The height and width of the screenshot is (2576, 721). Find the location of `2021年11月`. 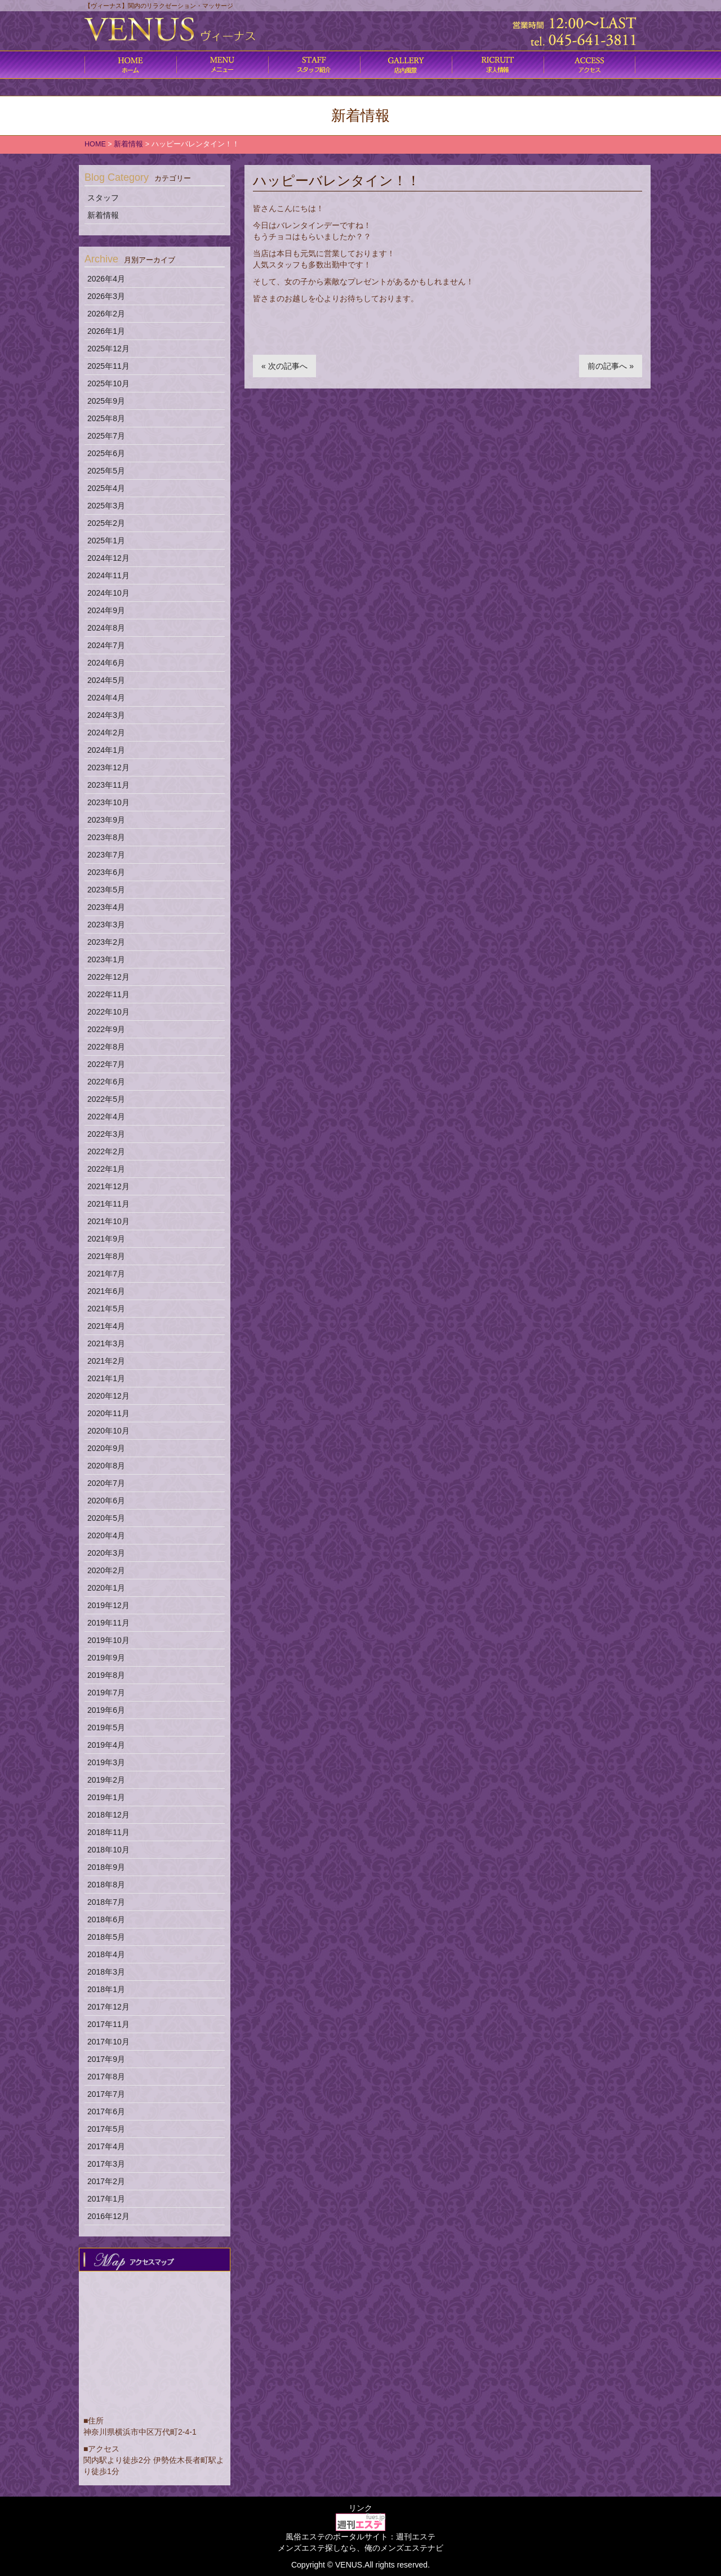

2021年11月 is located at coordinates (108, 1203).